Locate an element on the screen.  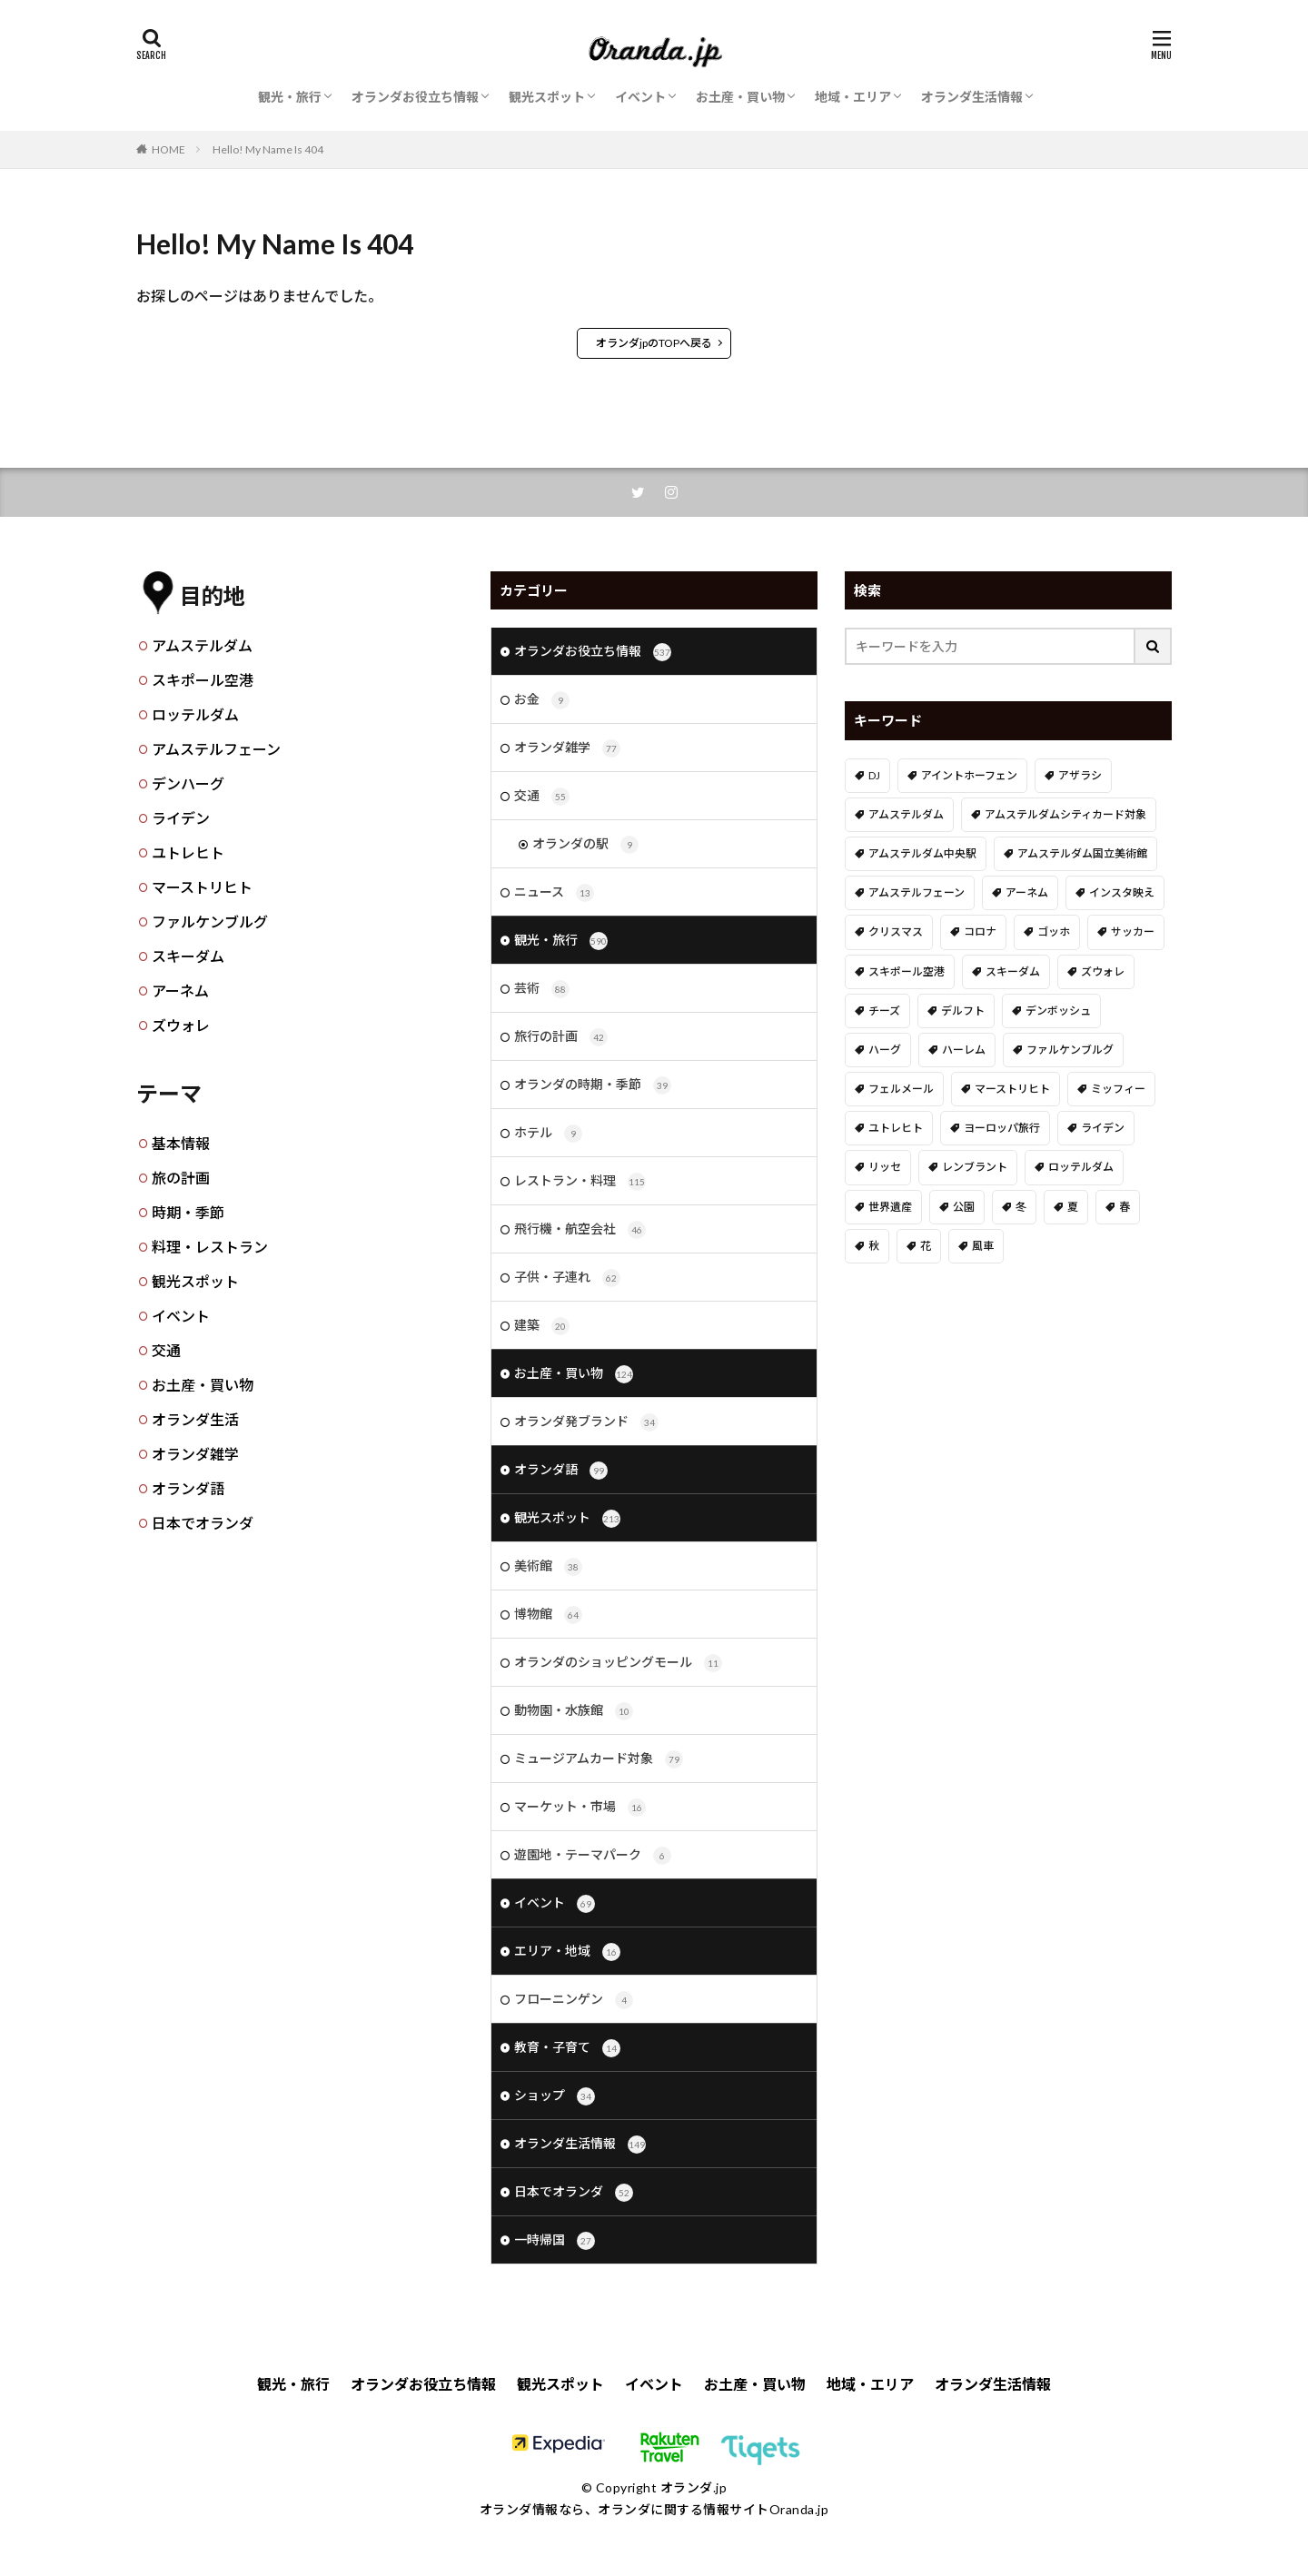
美術館 is located at coordinates (548, 1567).